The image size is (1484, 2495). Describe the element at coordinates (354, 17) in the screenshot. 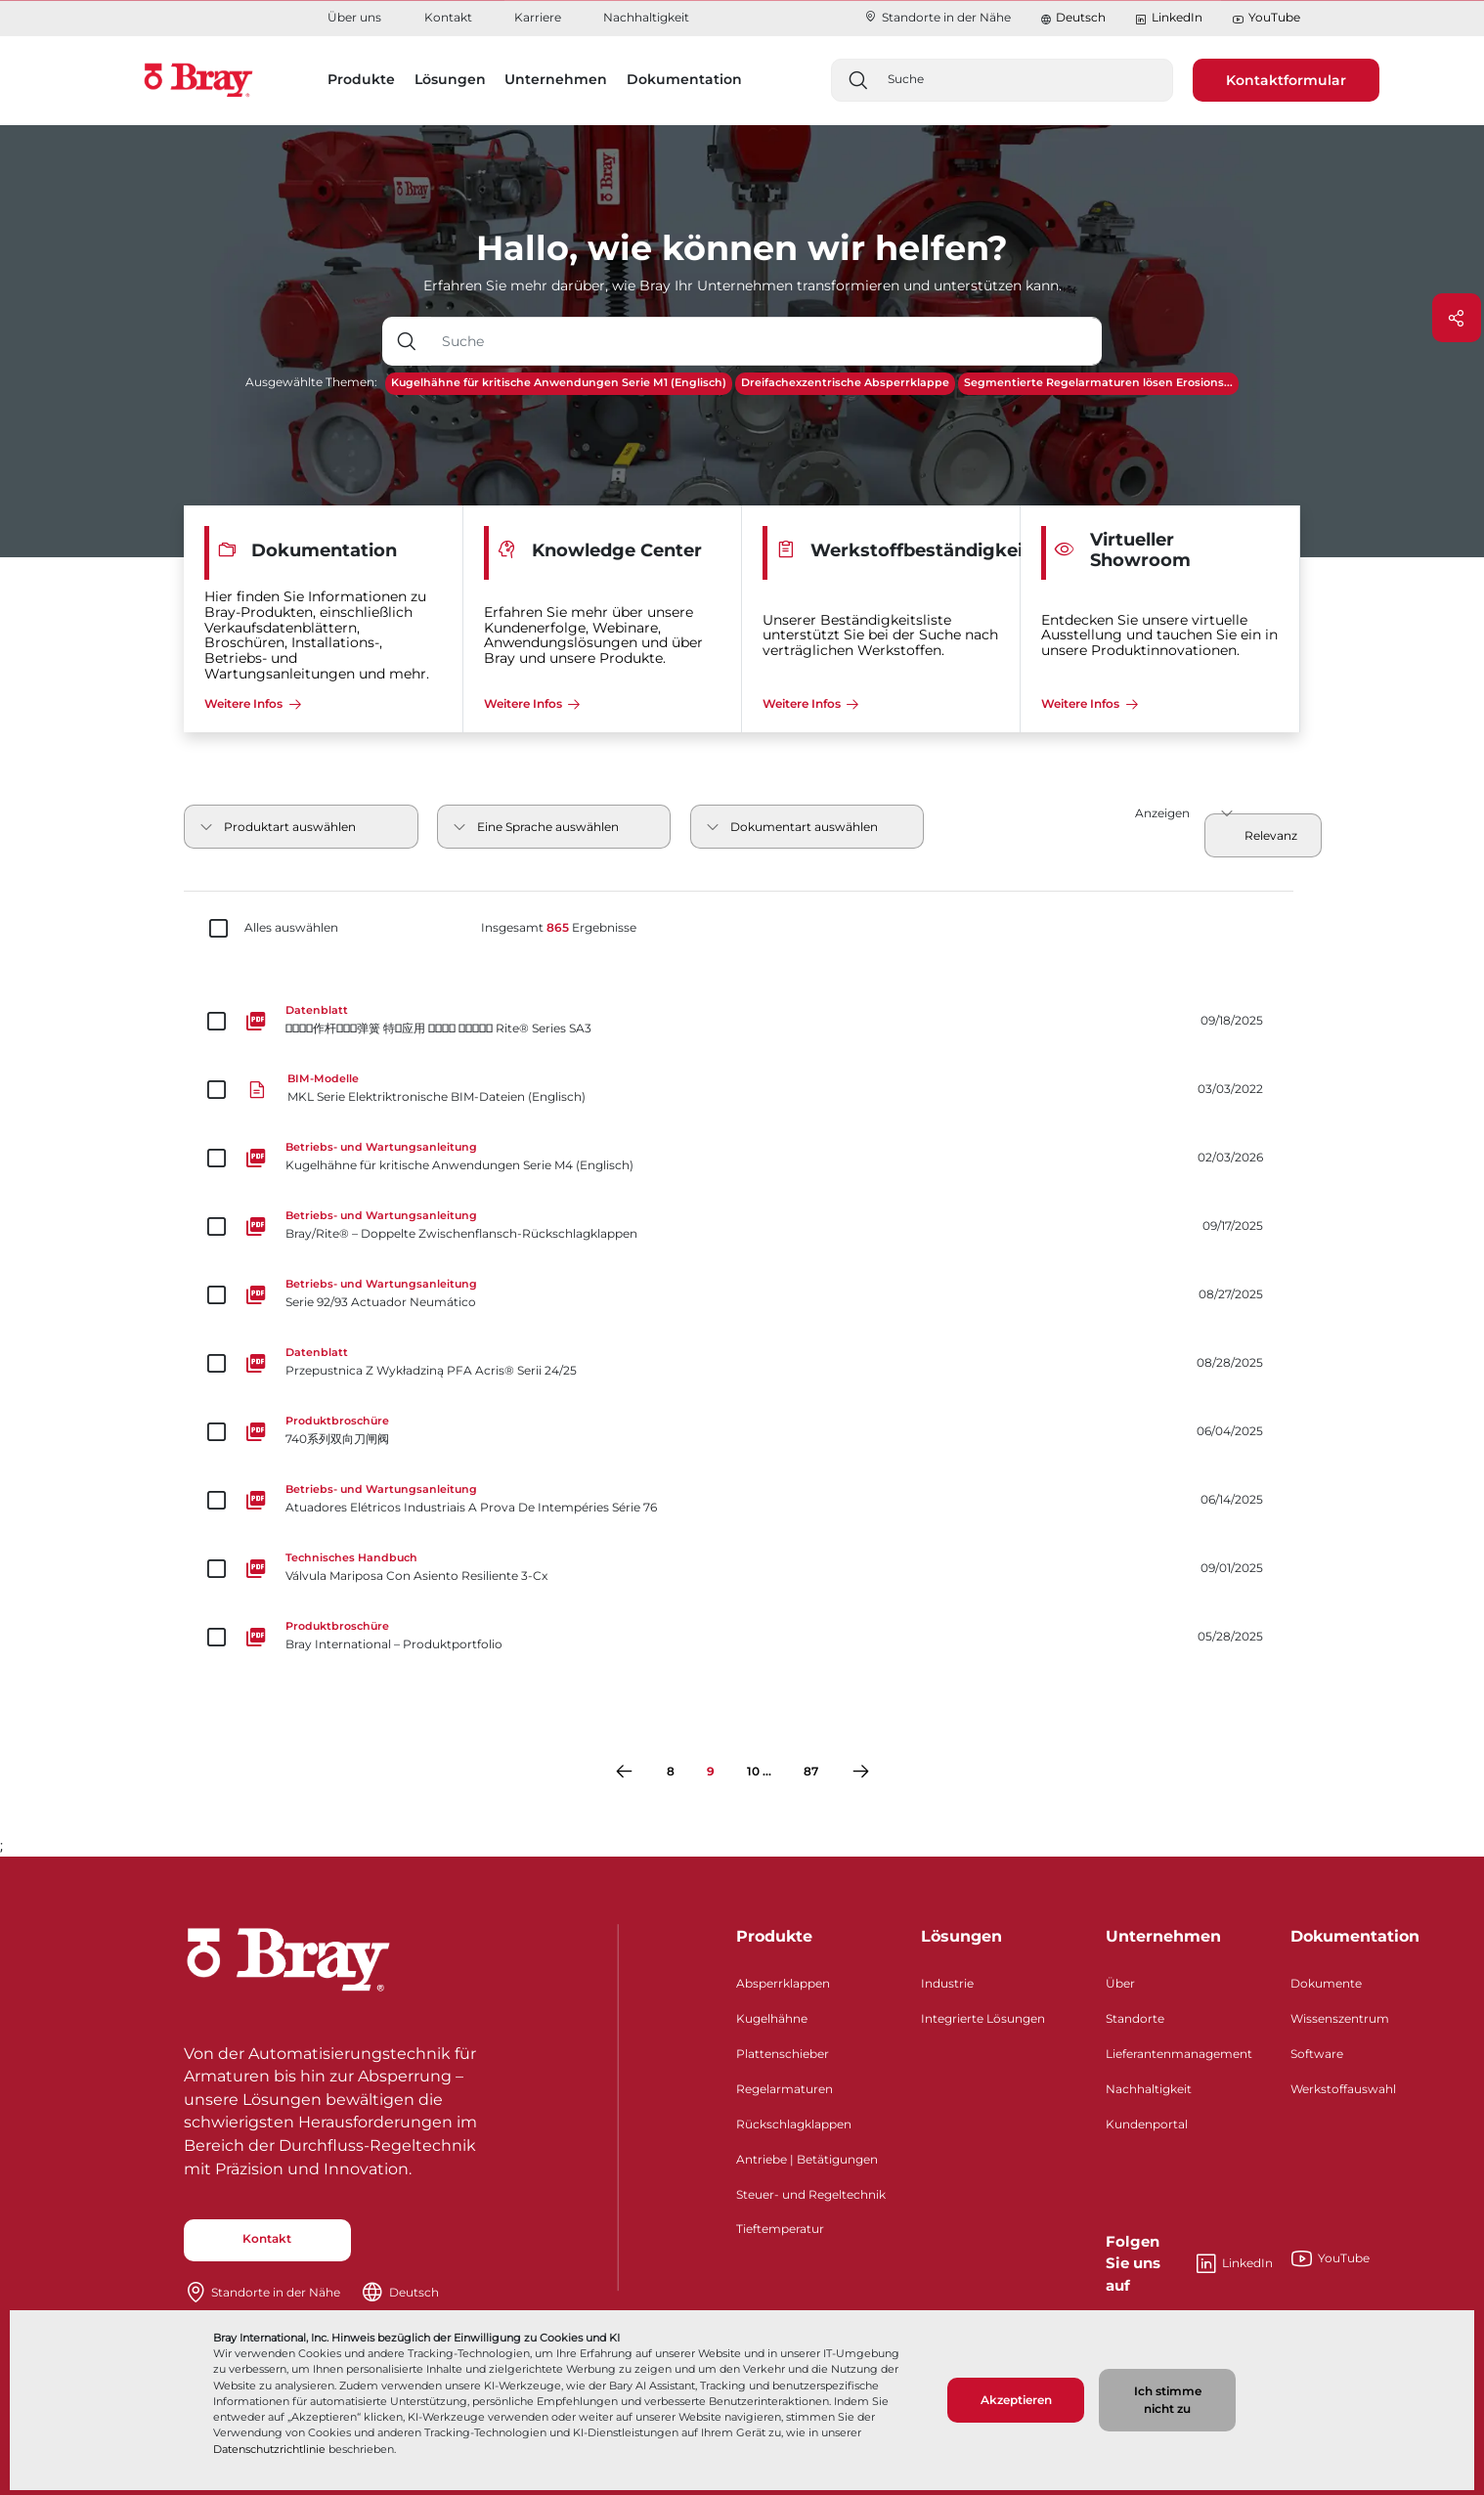

I see `Über uns` at that location.